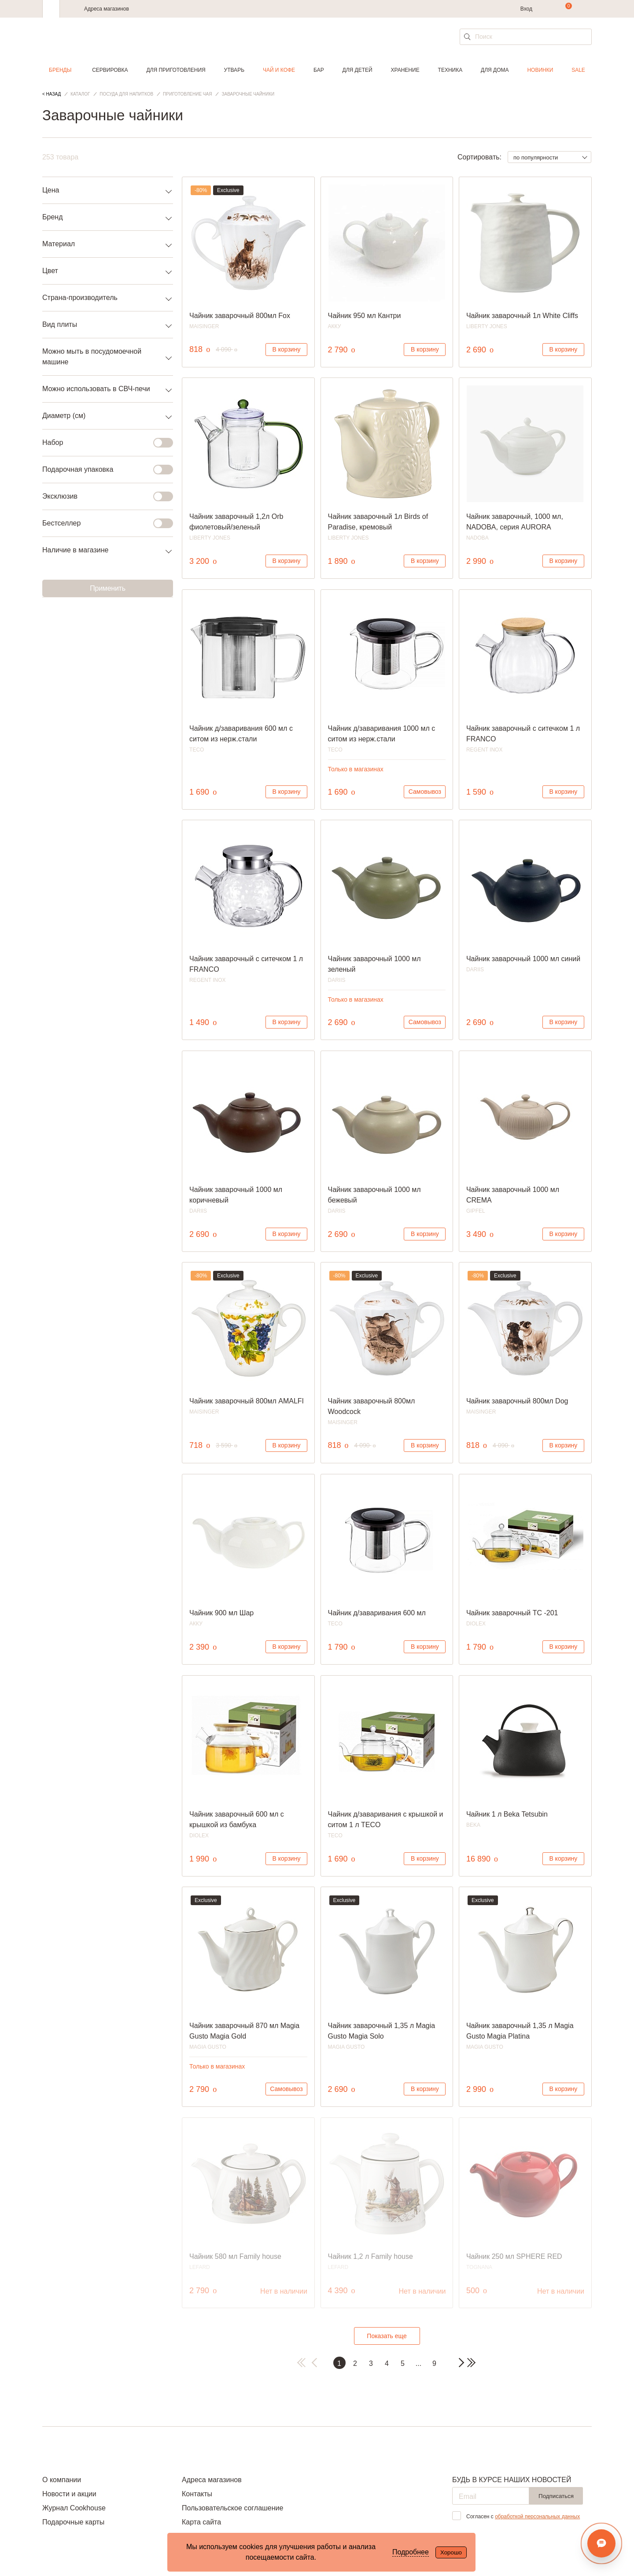  Describe the element at coordinates (61, 2479) in the screenshot. I see `О компании` at that location.